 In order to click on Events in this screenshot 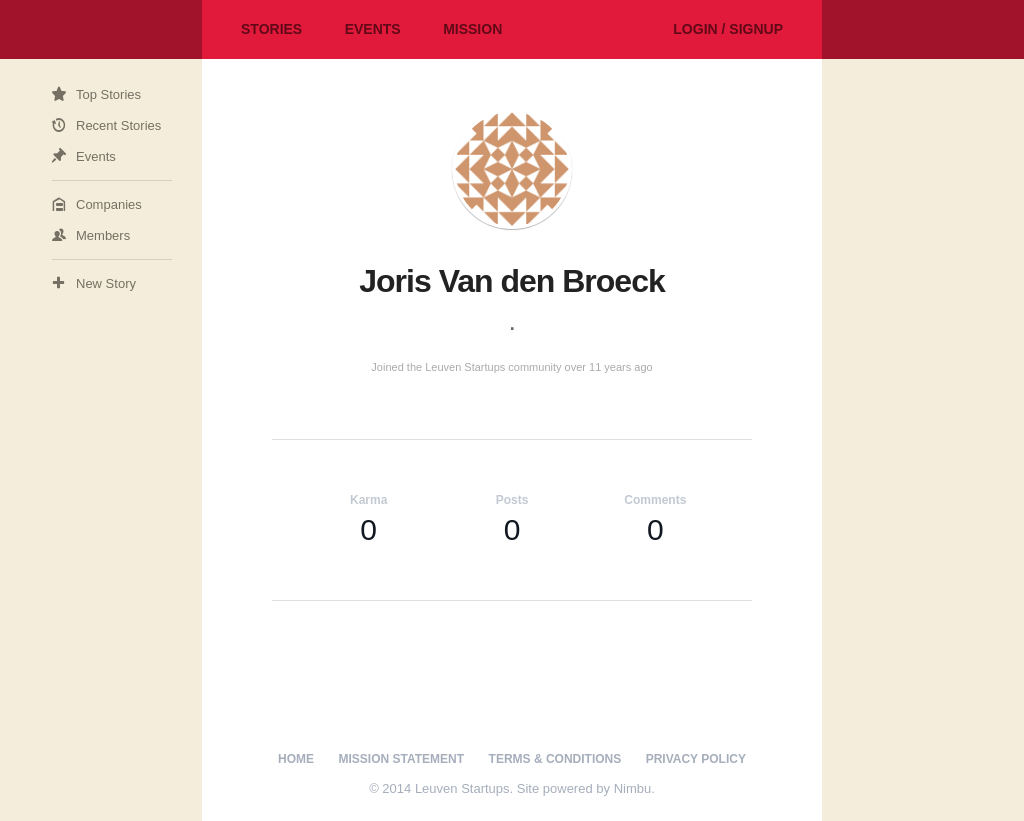, I will do `click(373, 29)`.